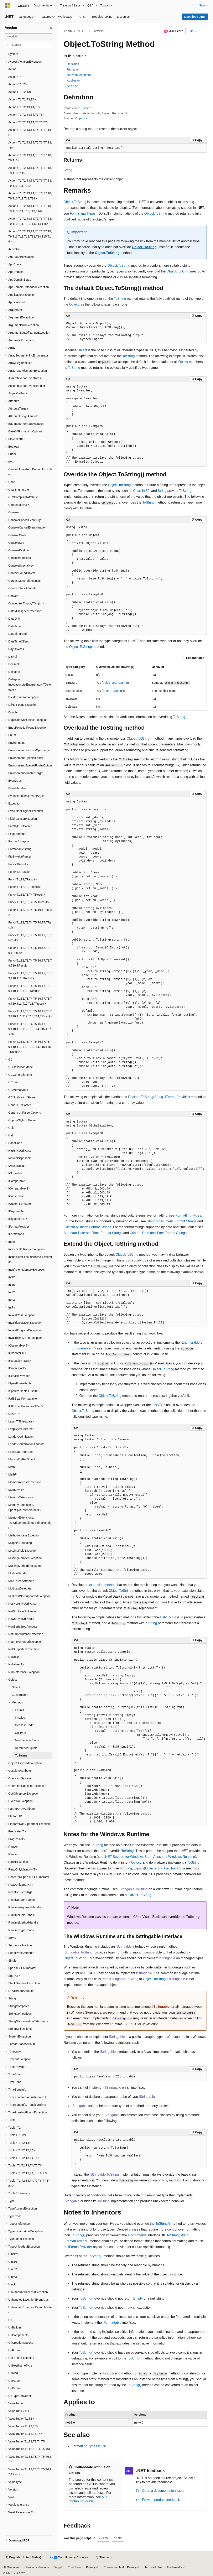  I want to click on AssemblyLoadEventHandler [treeitem], so click(26, 385).